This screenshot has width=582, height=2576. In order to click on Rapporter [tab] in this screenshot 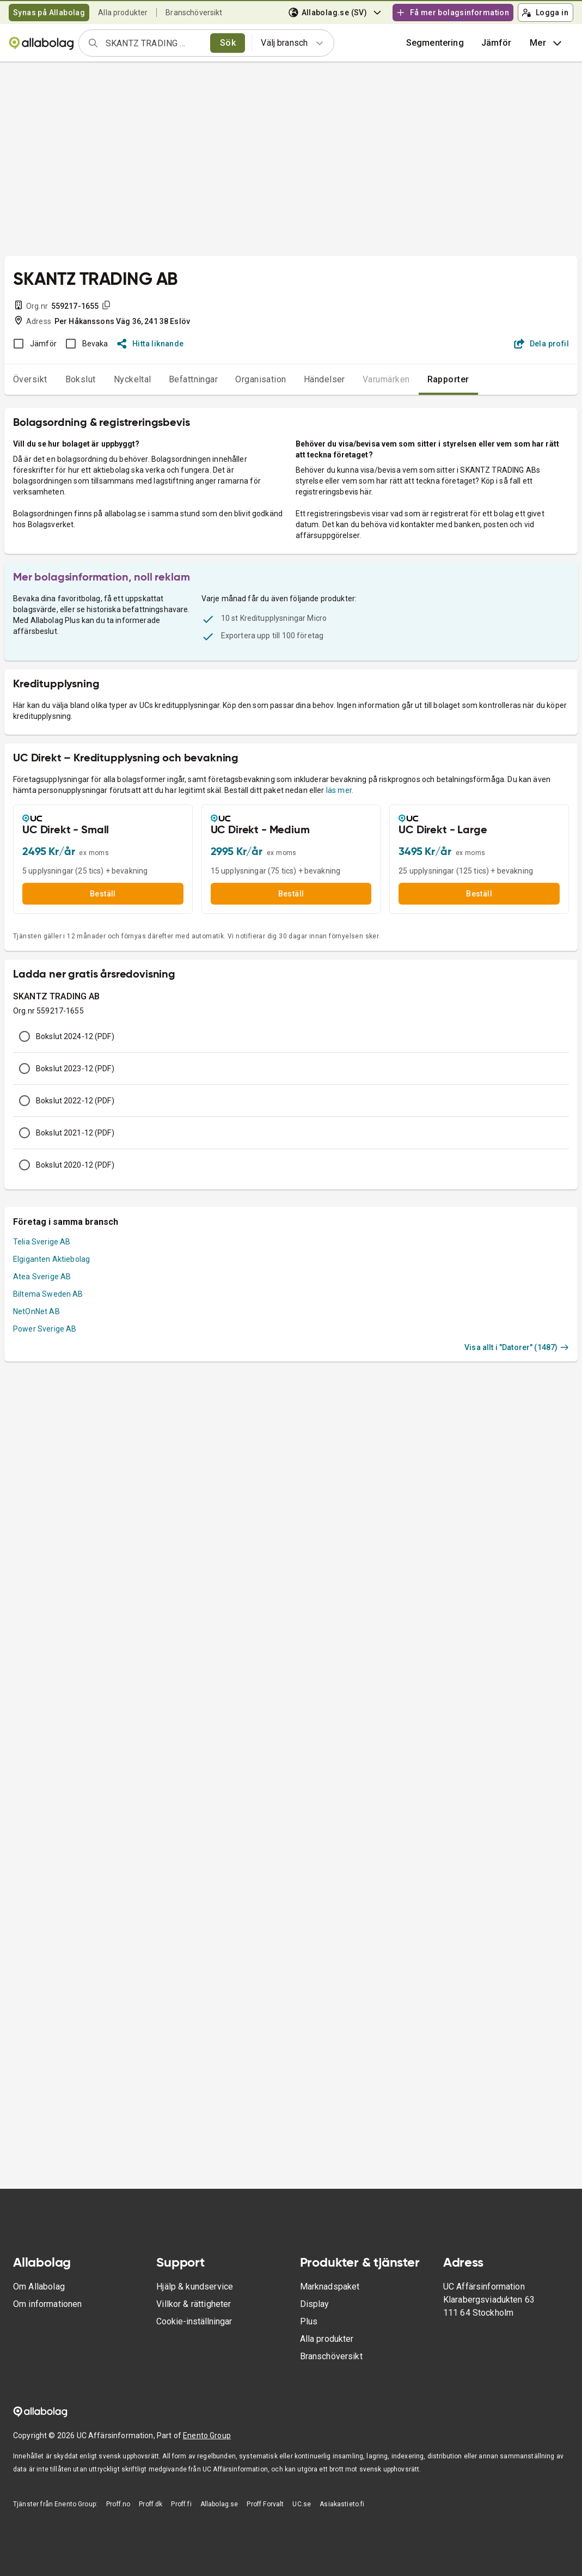, I will do `click(448, 379)`.